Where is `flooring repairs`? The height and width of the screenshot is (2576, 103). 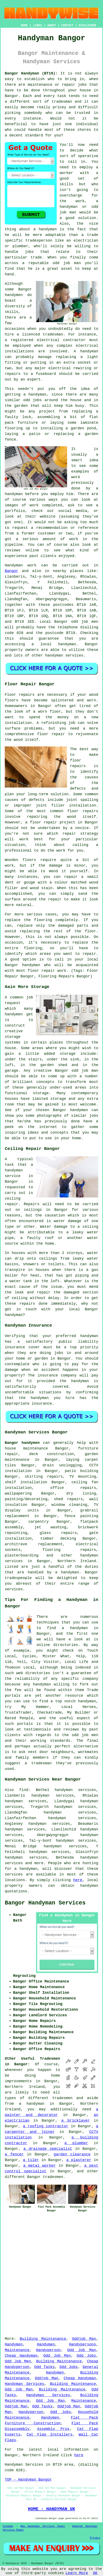
flooring repairs is located at coordinates (69, 1550).